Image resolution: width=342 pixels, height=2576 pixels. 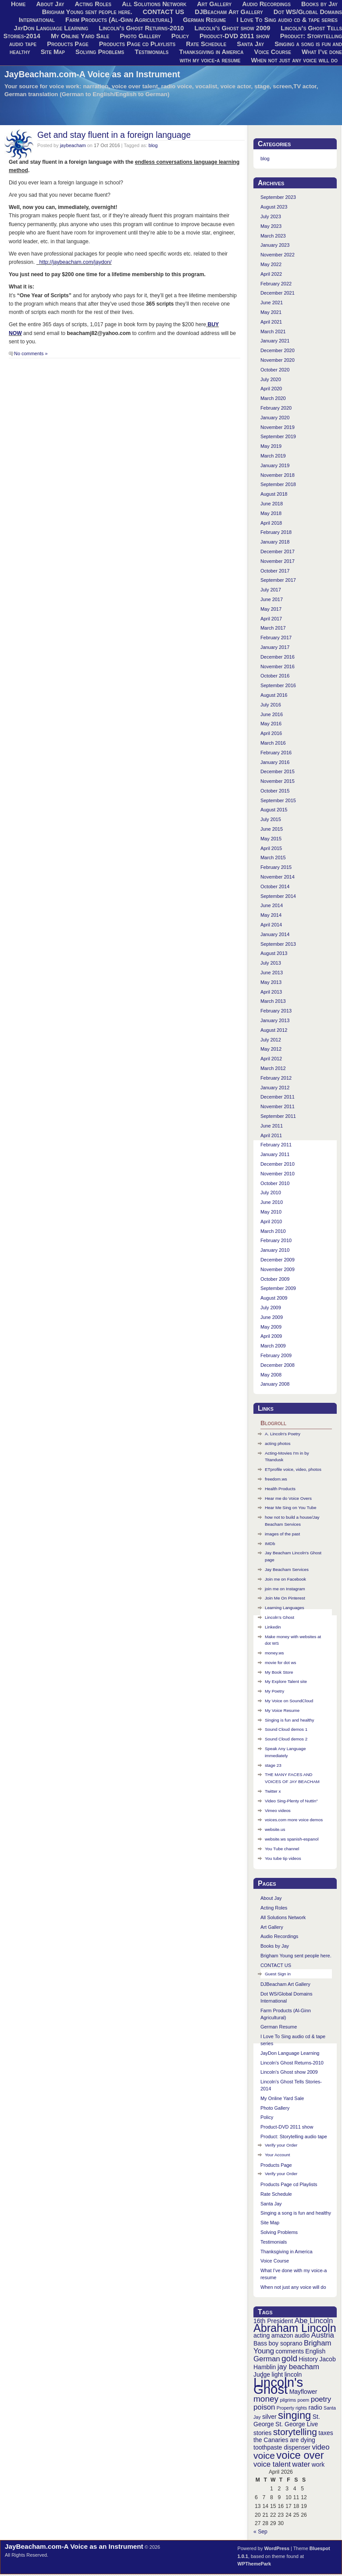 What do you see at coordinates (296, 2424) in the screenshot?
I see `St. George Live [St. George Live (3 items)]` at bounding box center [296, 2424].